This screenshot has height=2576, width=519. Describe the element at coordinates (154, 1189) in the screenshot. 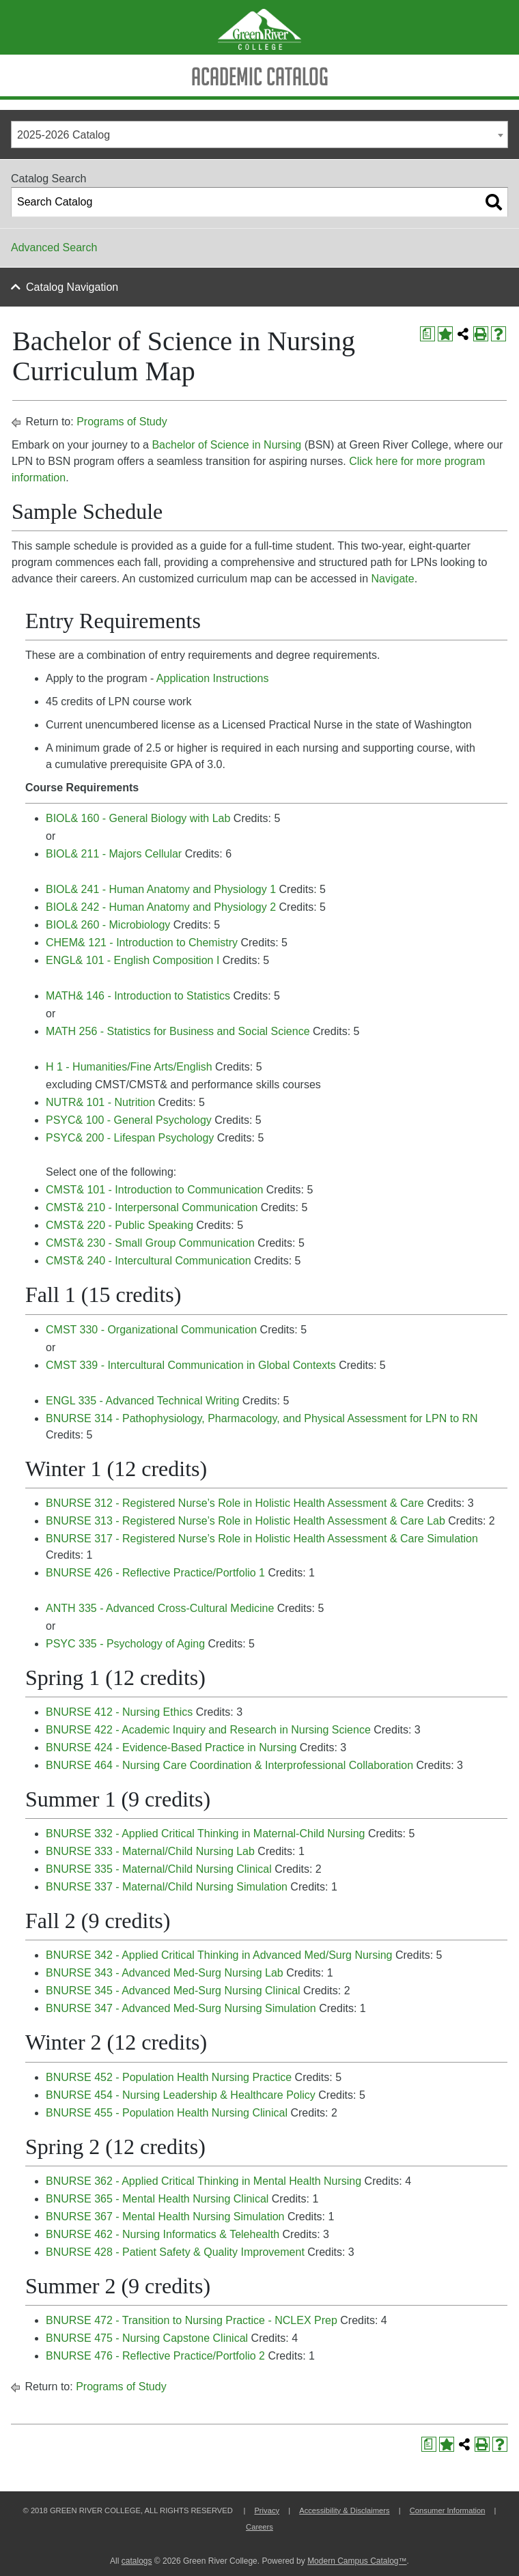

I see `CMST& 101 - Introduction to Communication [View course details for CMST& 101 - Introduction to Communication]` at that location.